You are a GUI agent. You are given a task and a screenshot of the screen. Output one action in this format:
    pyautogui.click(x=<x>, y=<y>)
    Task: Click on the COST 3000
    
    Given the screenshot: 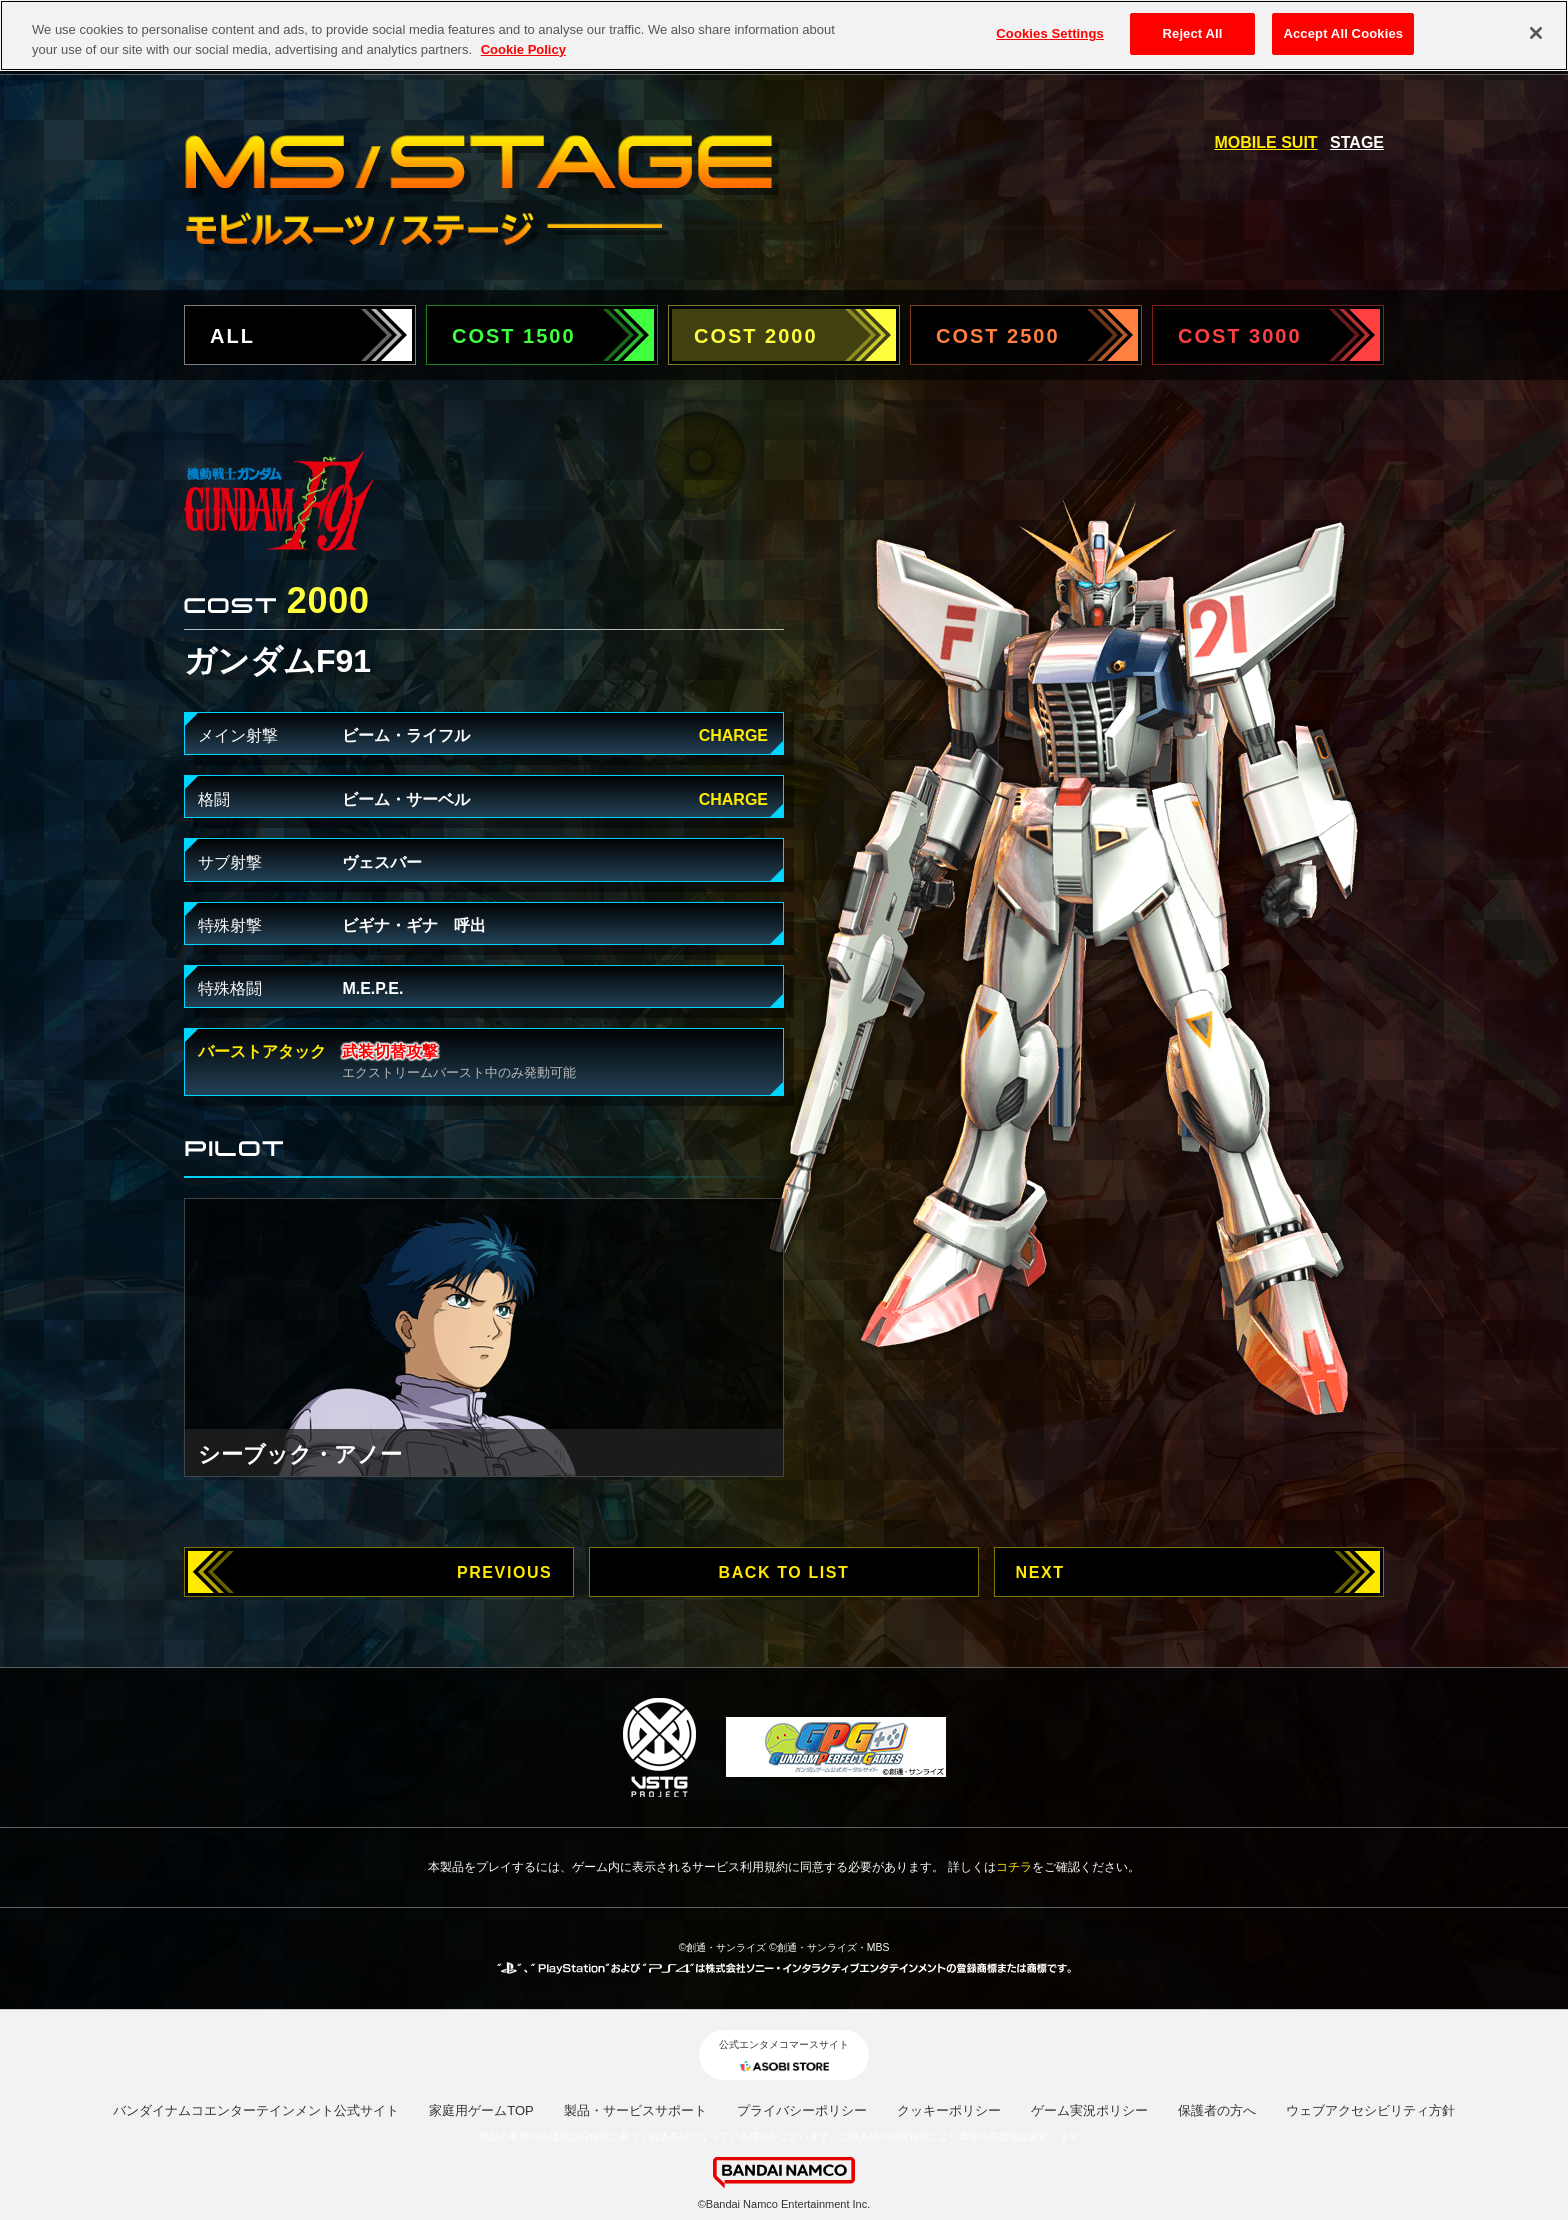 What is the action you would take?
    pyautogui.click(x=1240, y=336)
    